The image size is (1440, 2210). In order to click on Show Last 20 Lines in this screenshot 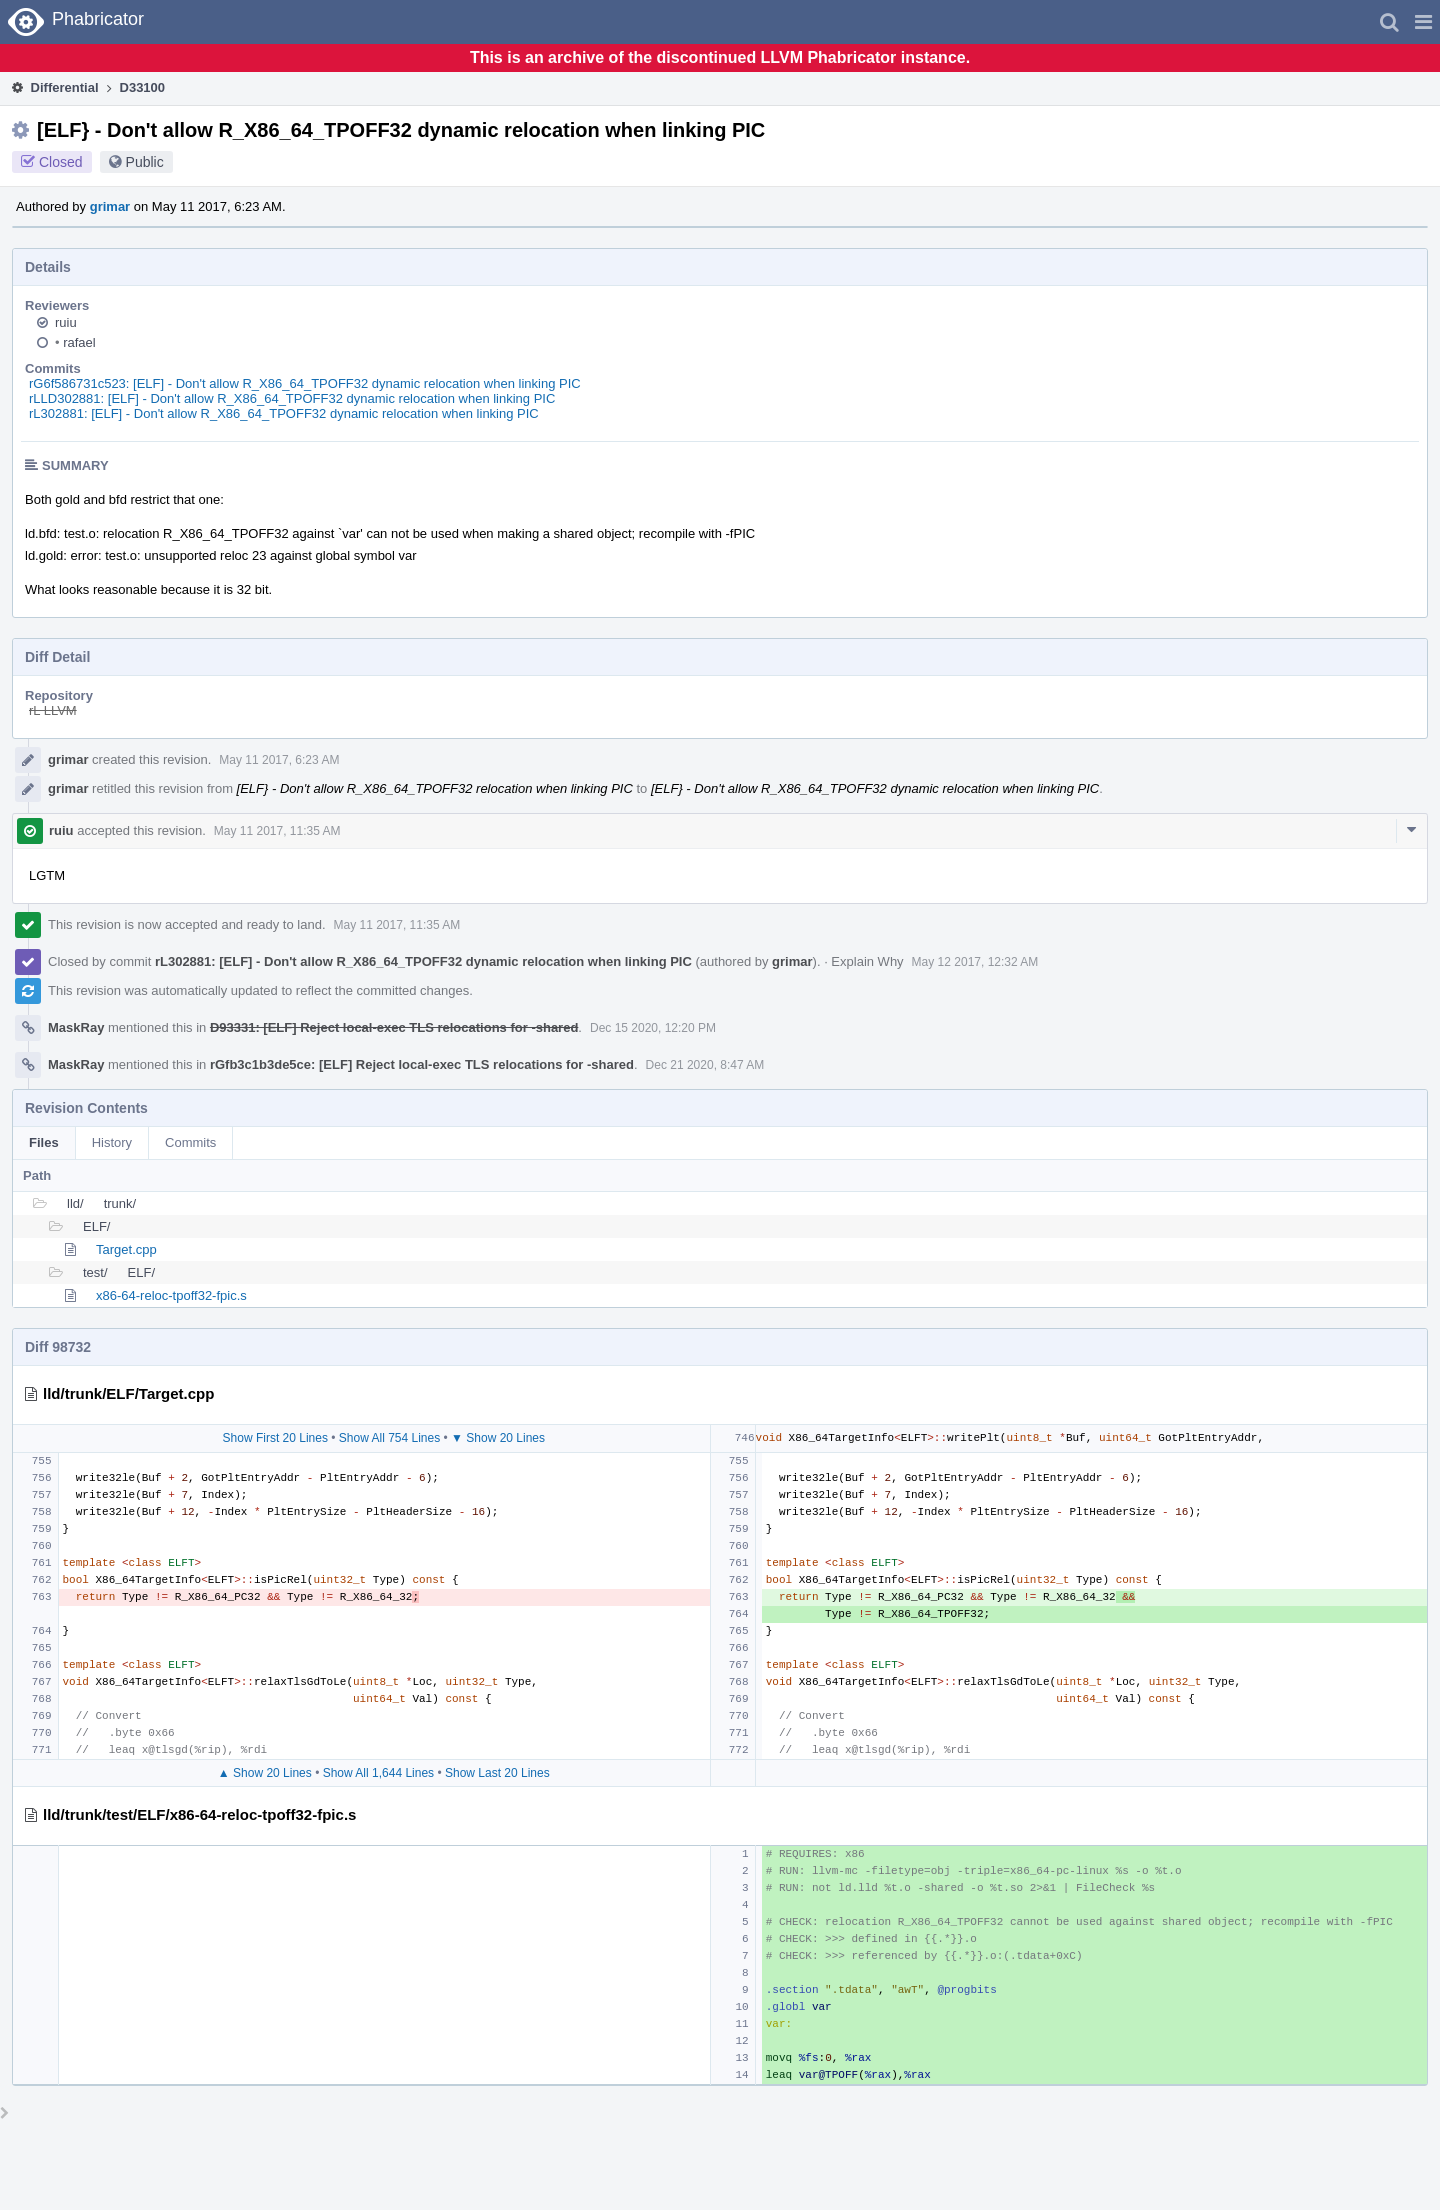, I will do `click(497, 1773)`.